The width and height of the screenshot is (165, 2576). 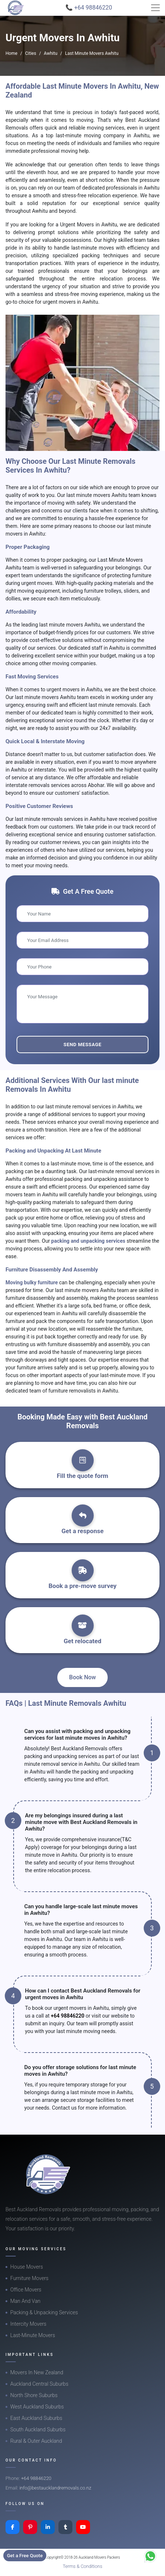 What do you see at coordinates (82, 1044) in the screenshot?
I see `Send Message` at bounding box center [82, 1044].